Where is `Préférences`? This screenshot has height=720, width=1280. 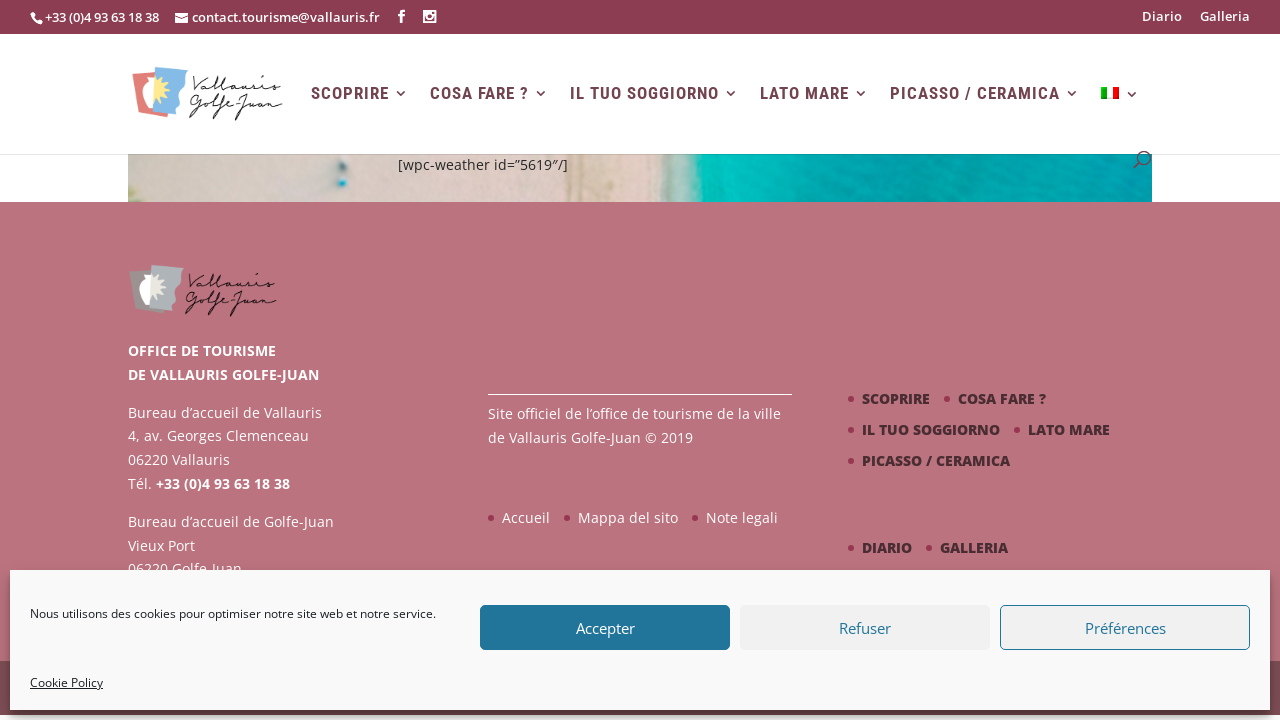
Préférences is located at coordinates (1125, 628).